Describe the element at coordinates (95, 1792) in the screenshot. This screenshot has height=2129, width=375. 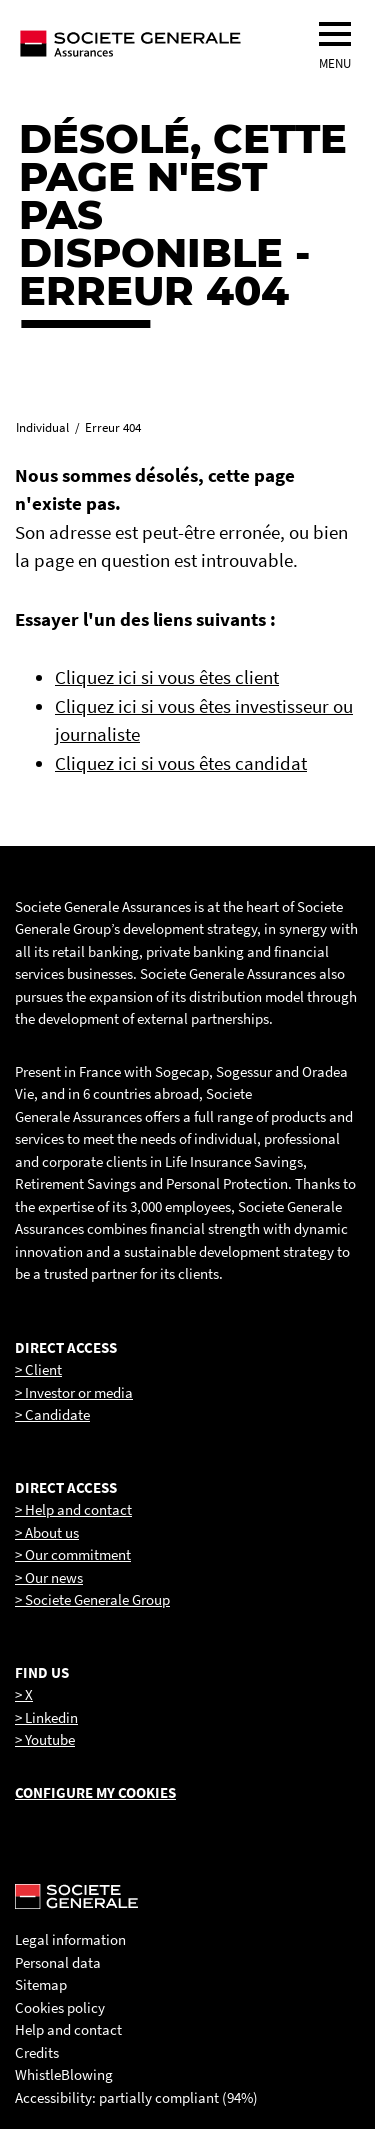
I see `Configure my cookies` at that location.